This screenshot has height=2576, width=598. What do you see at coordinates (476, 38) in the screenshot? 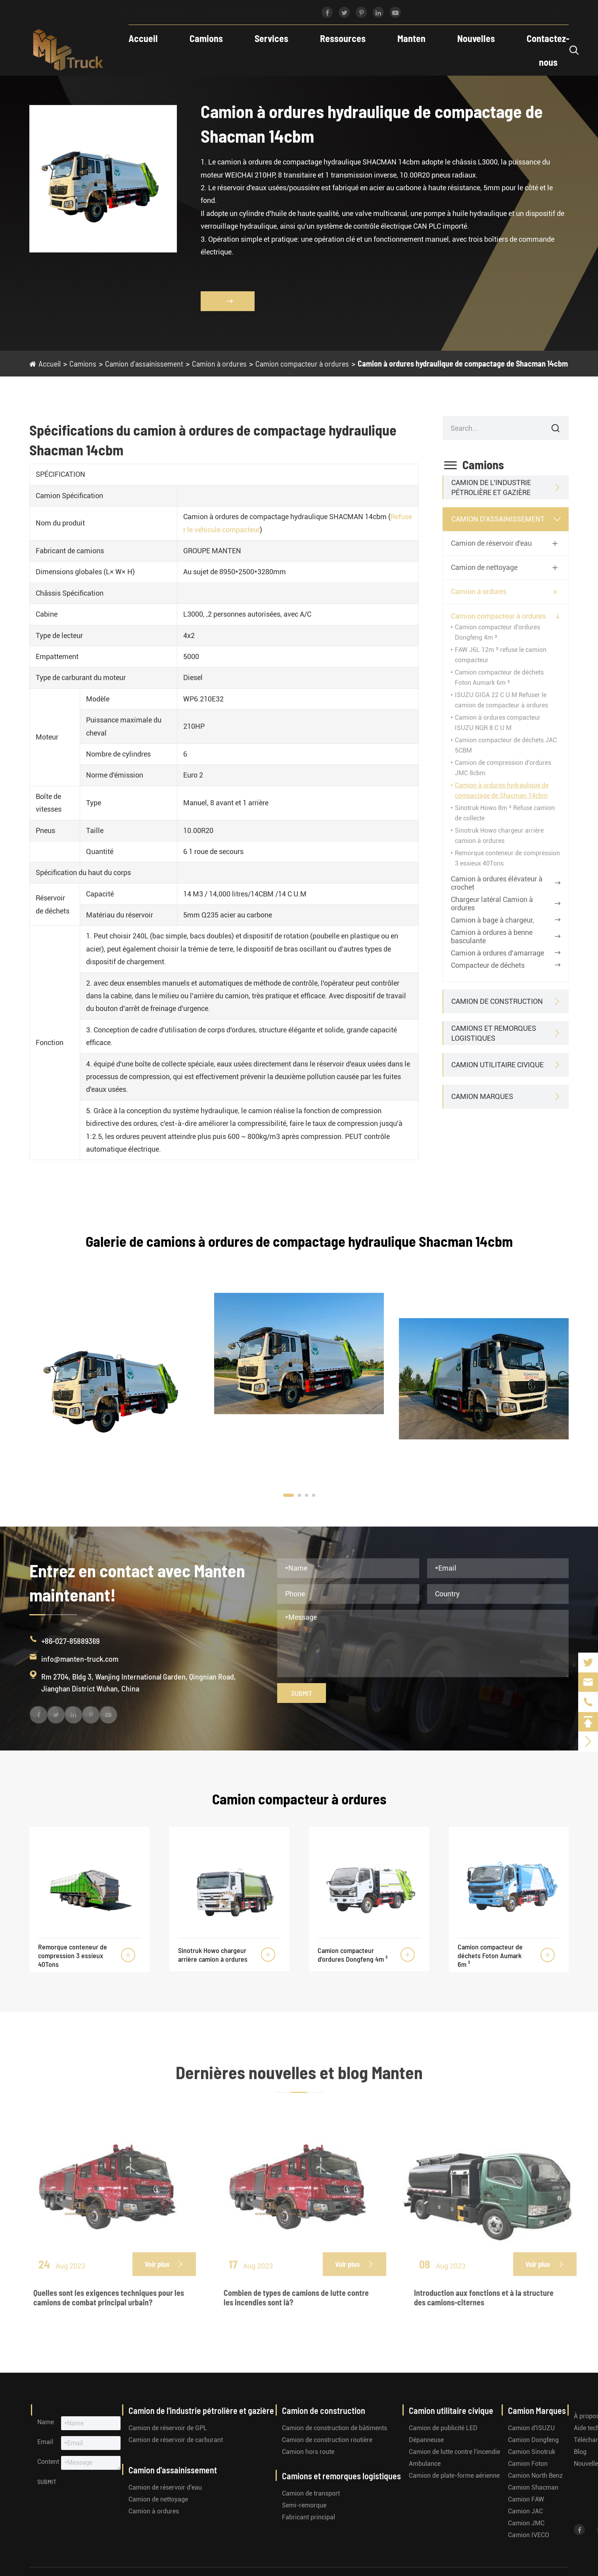
I see `Nouvelles` at bounding box center [476, 38].